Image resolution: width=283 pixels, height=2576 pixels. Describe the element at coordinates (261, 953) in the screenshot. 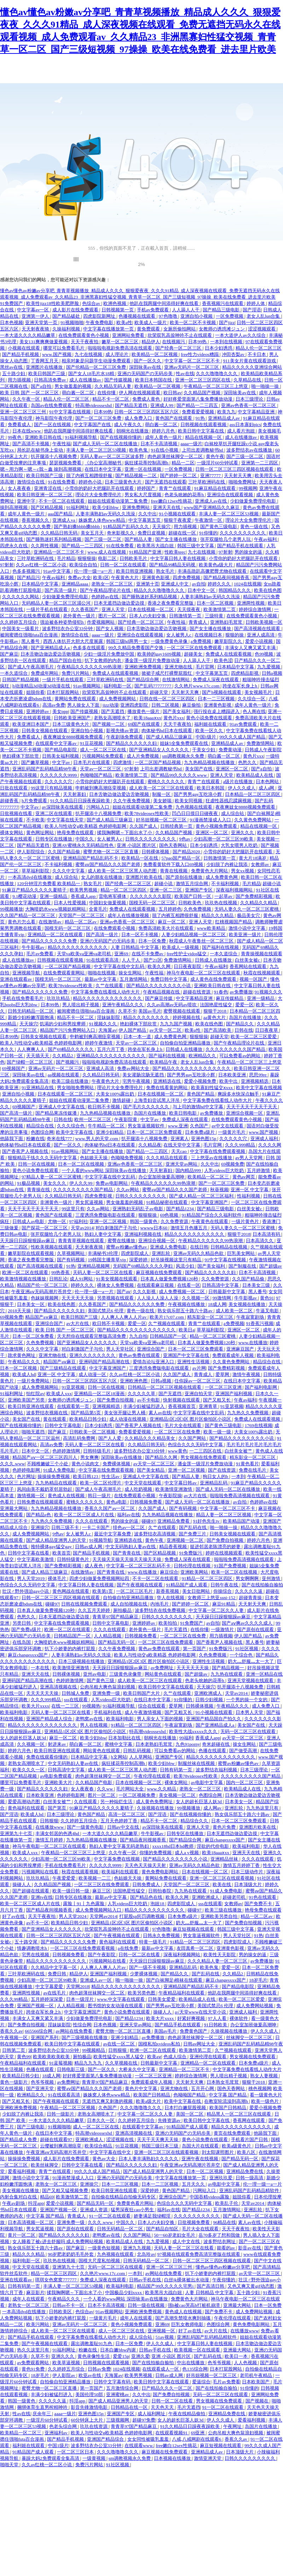

I see `青青操视频在线观看` at that location.